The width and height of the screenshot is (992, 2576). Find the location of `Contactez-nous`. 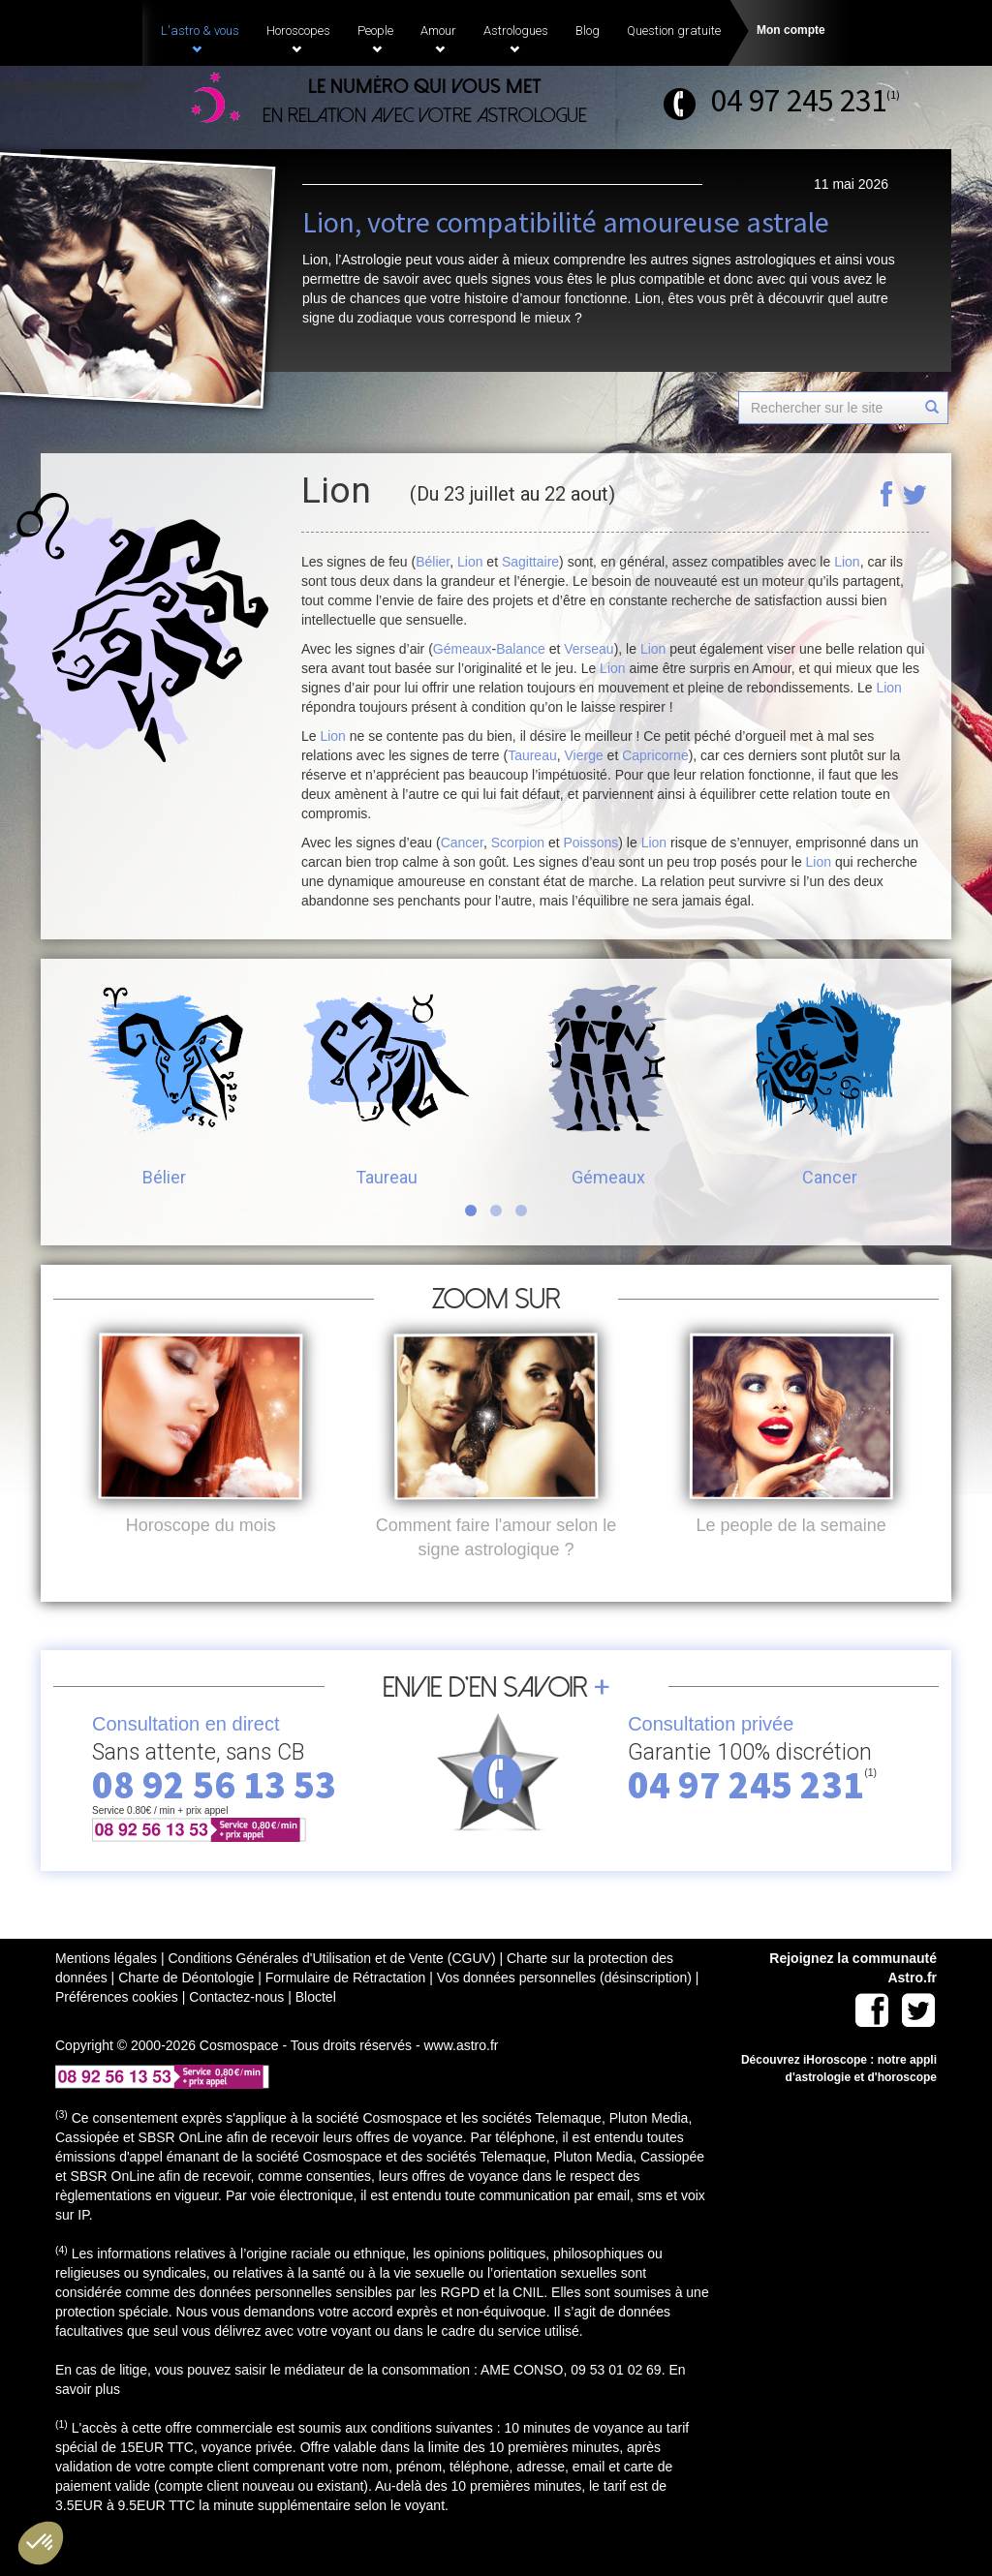

Contactez-nous is located at coordinates (236, 2029).